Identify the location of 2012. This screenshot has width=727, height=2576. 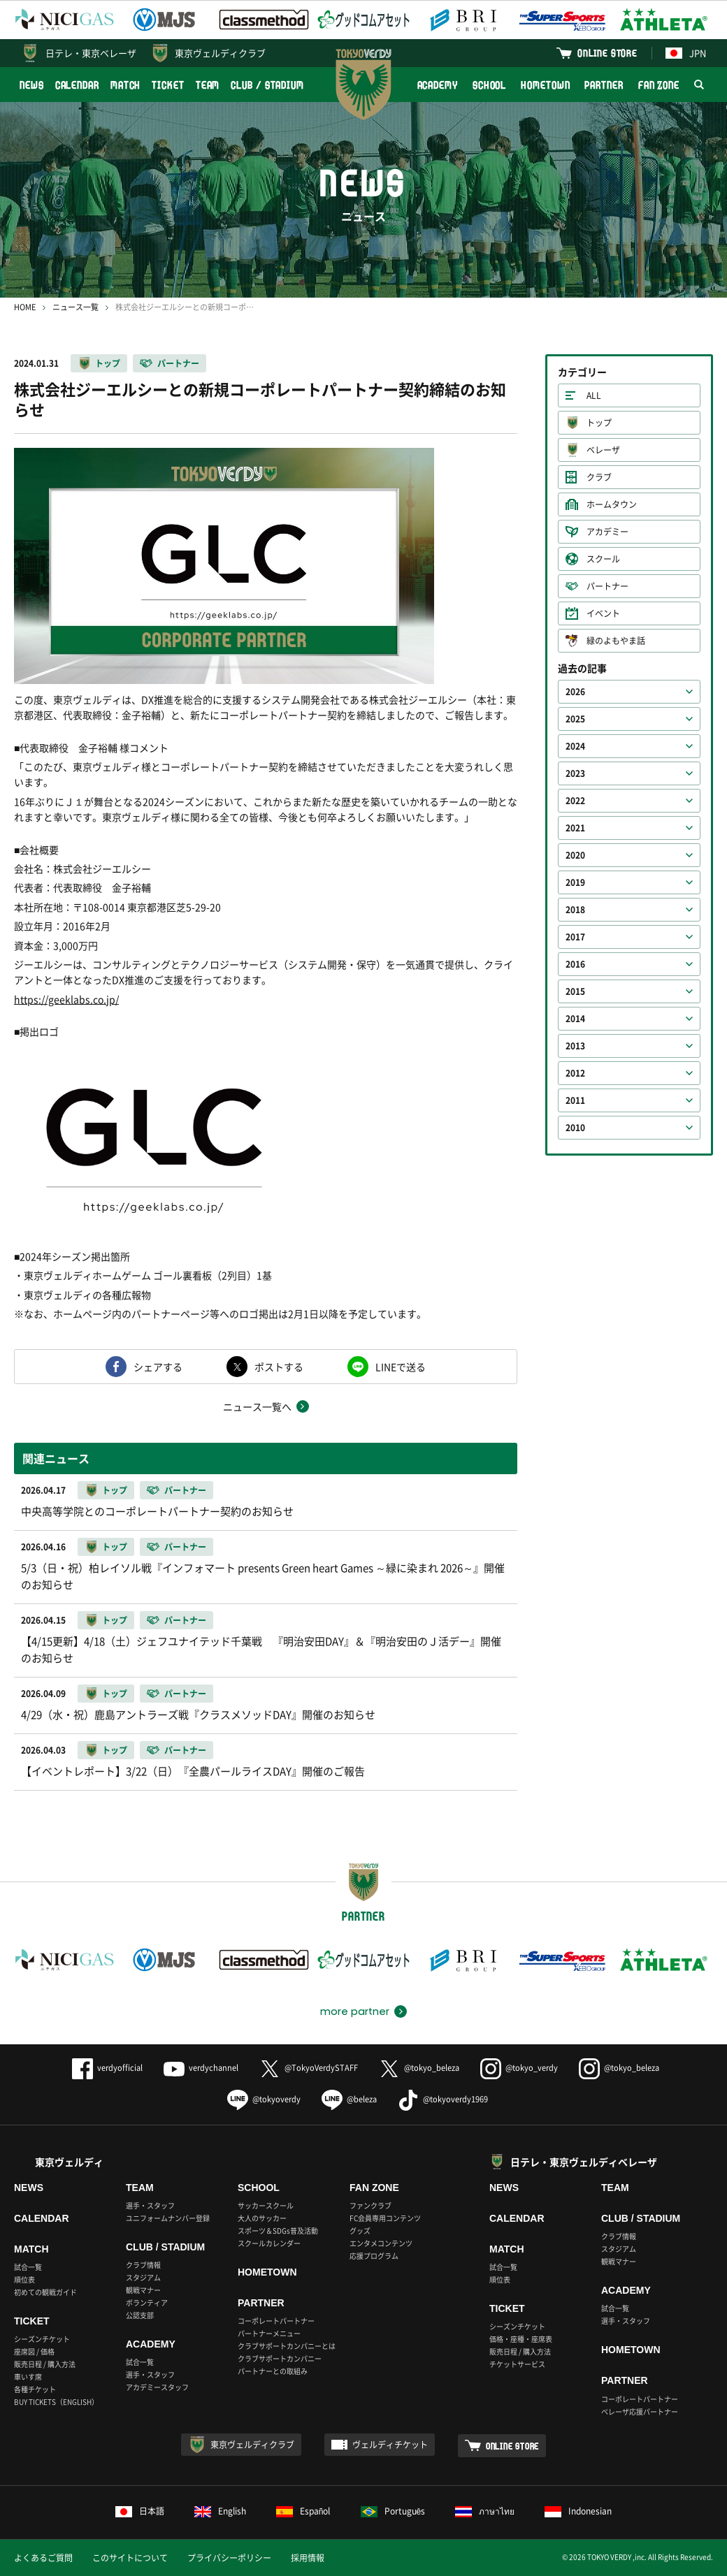
(575, 1073).